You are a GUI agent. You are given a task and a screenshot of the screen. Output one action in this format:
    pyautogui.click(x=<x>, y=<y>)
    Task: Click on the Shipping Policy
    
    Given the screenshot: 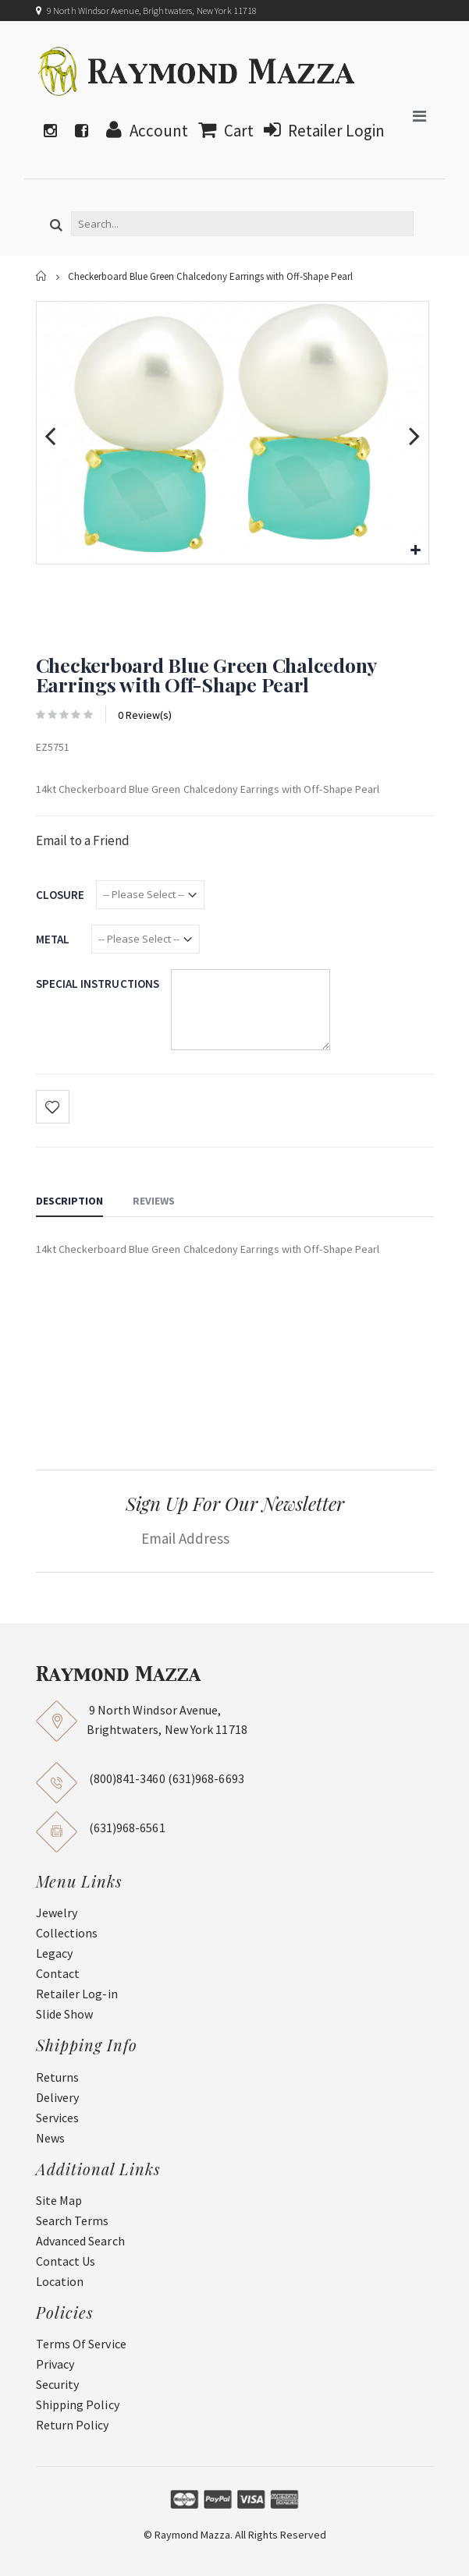 What is the action you would take?
    pyautogui.click(x=77, y=2404)
    